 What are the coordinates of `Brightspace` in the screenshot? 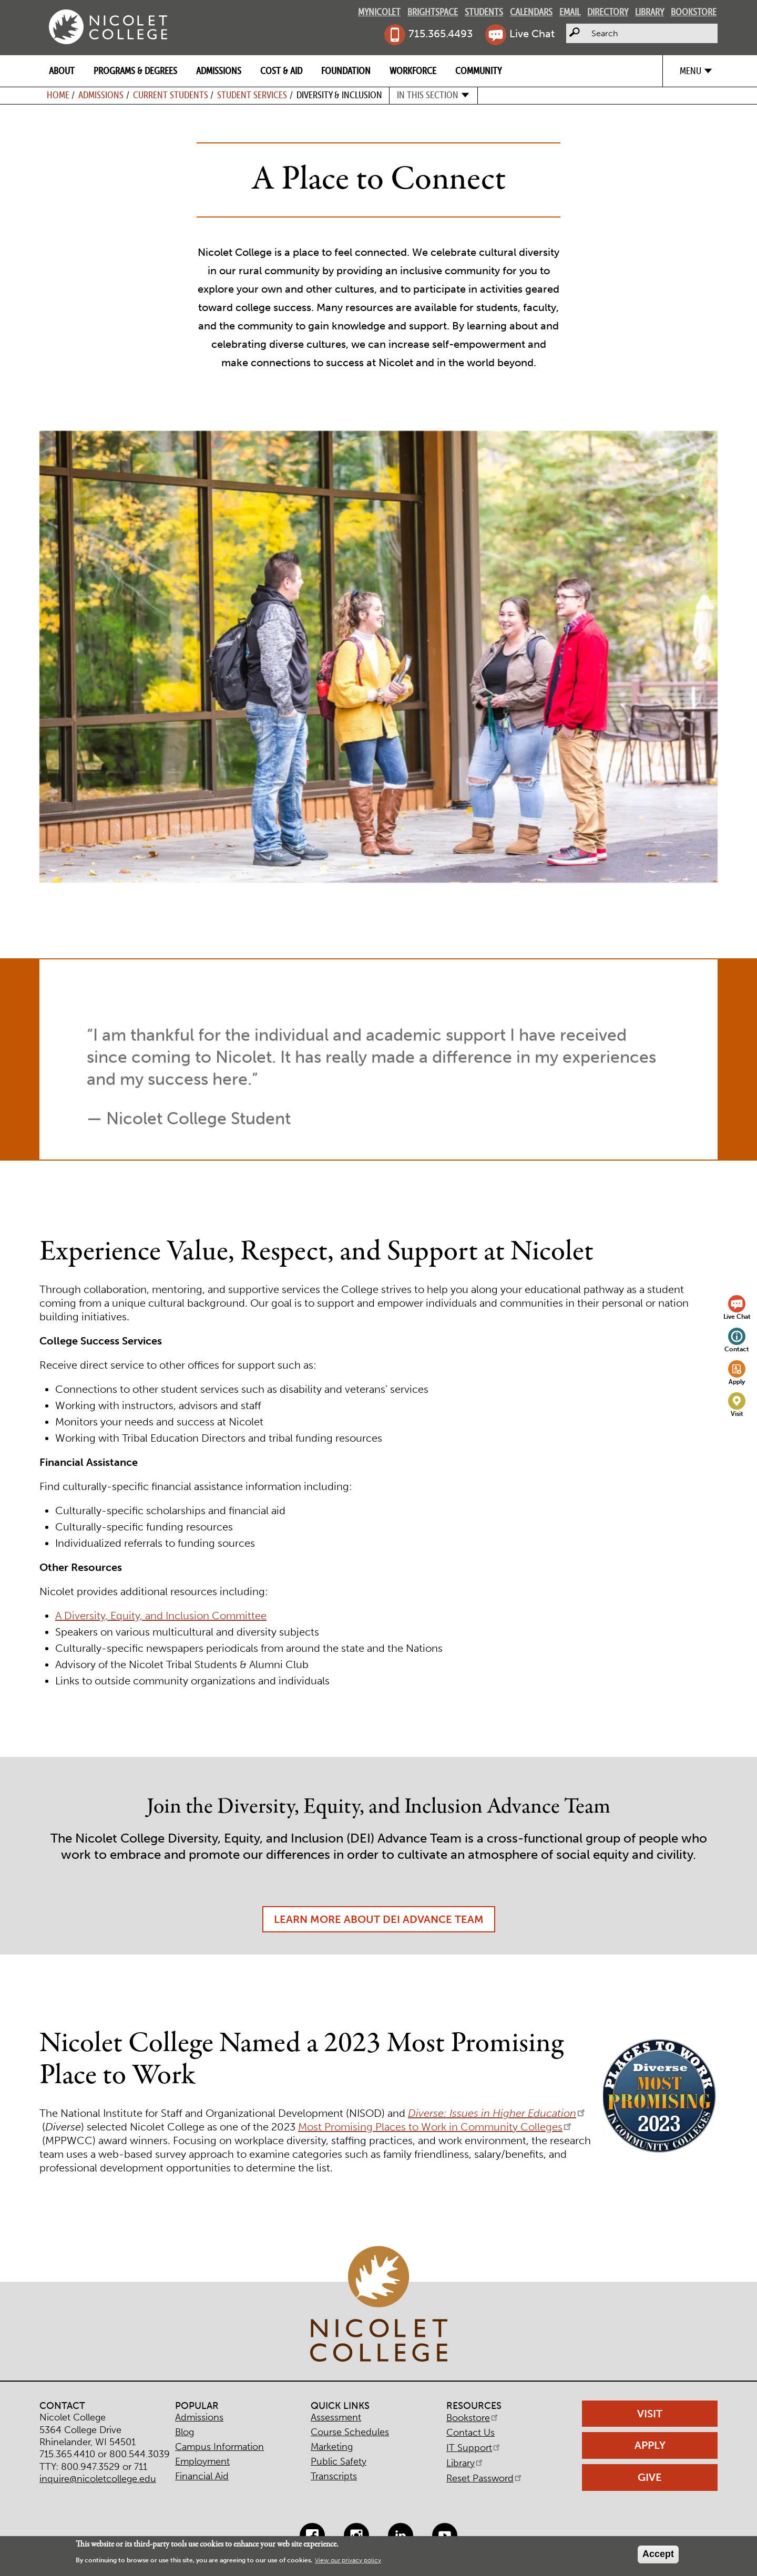 It's located at (432, 11).